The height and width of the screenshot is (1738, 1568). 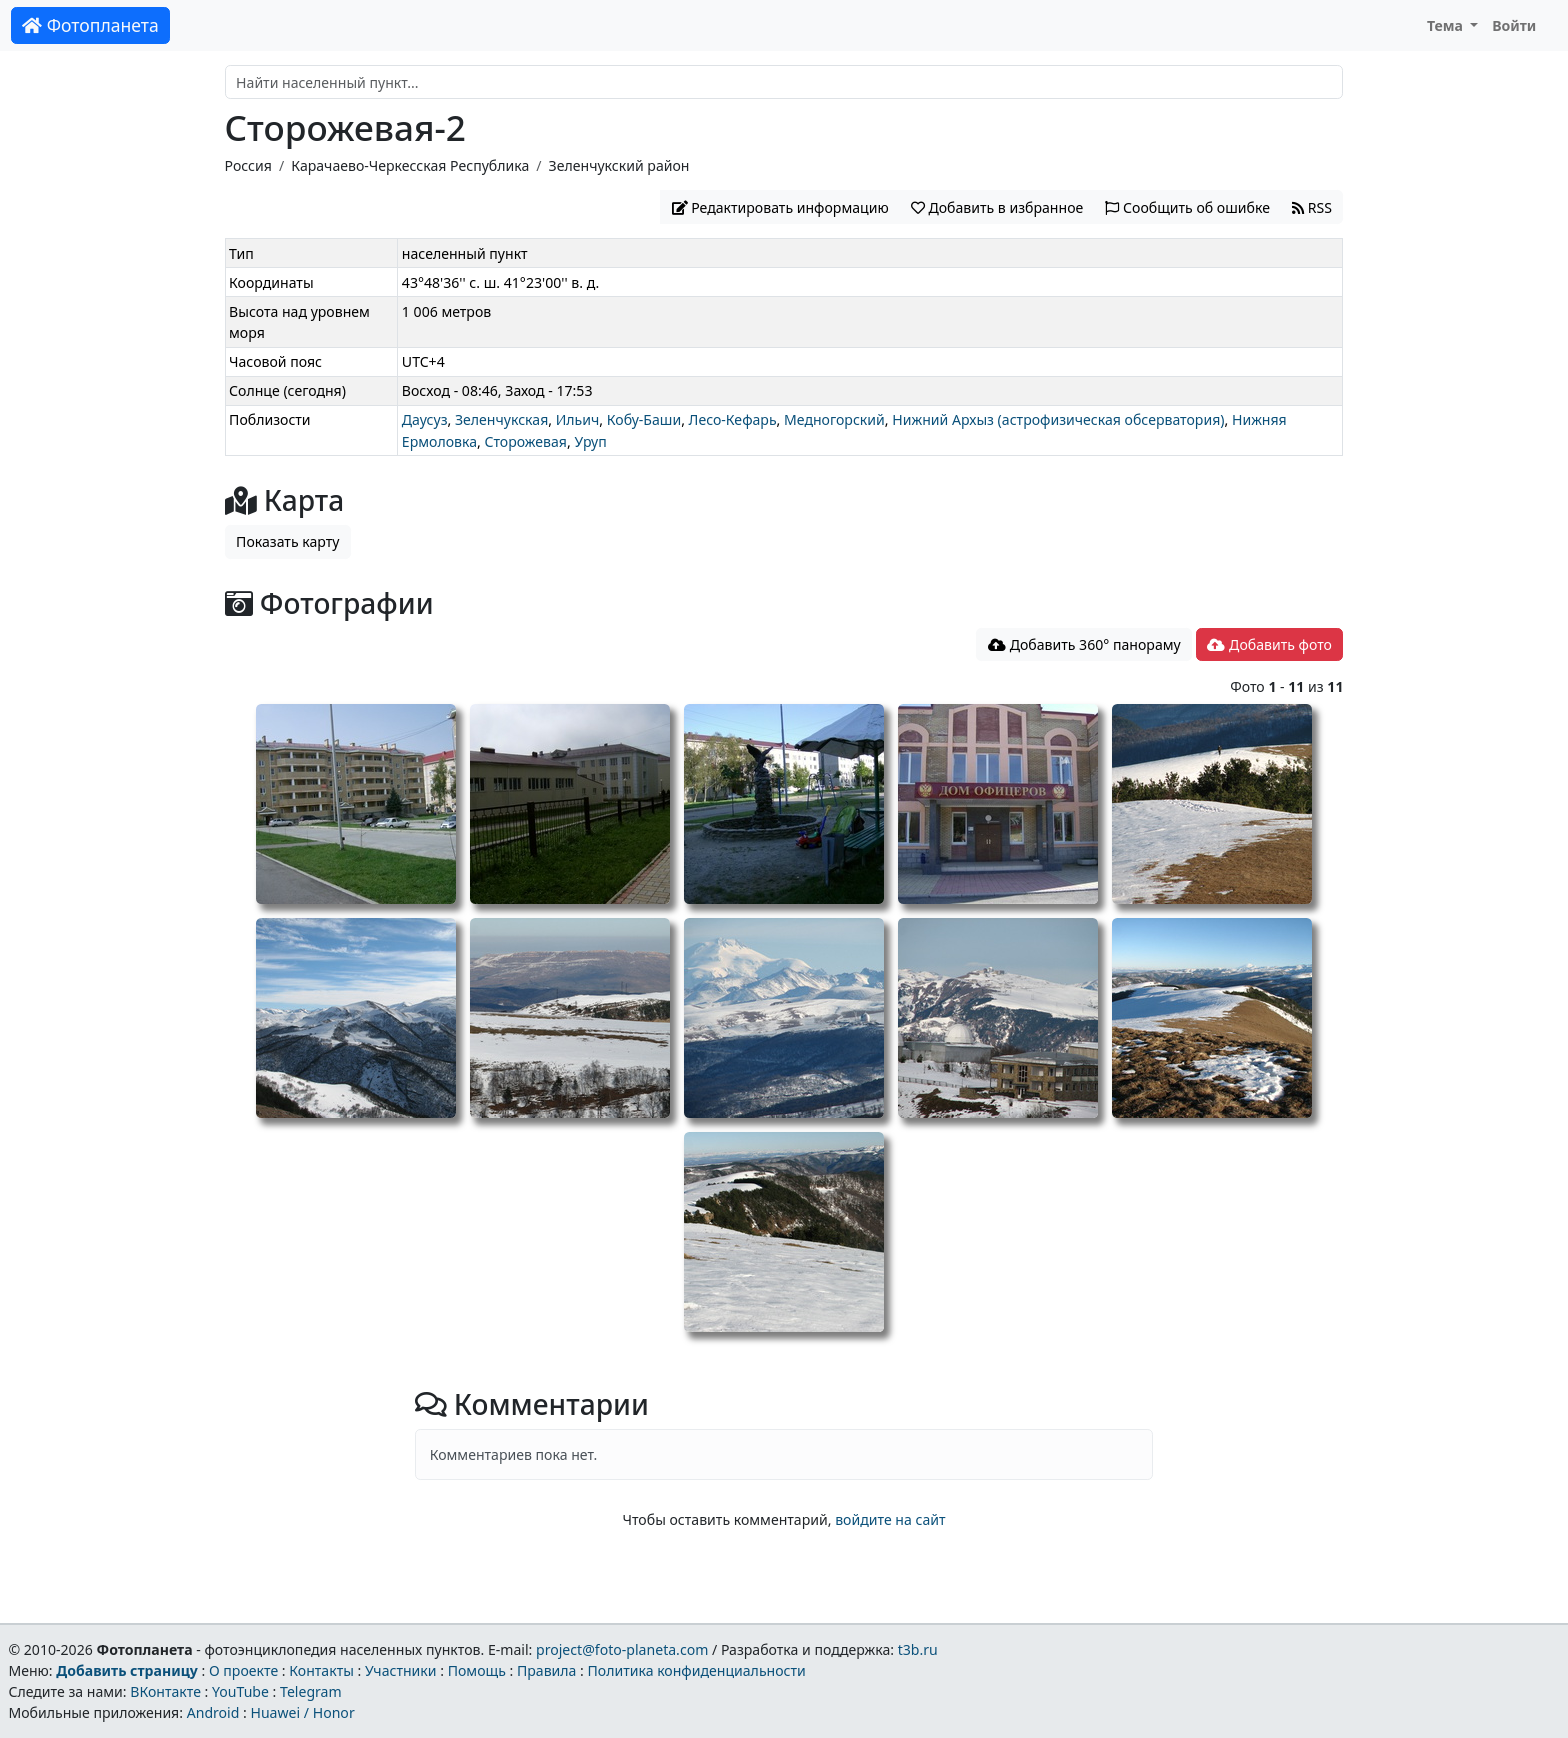 I want to click on Зеленчукская, so click(x=501, y=419).